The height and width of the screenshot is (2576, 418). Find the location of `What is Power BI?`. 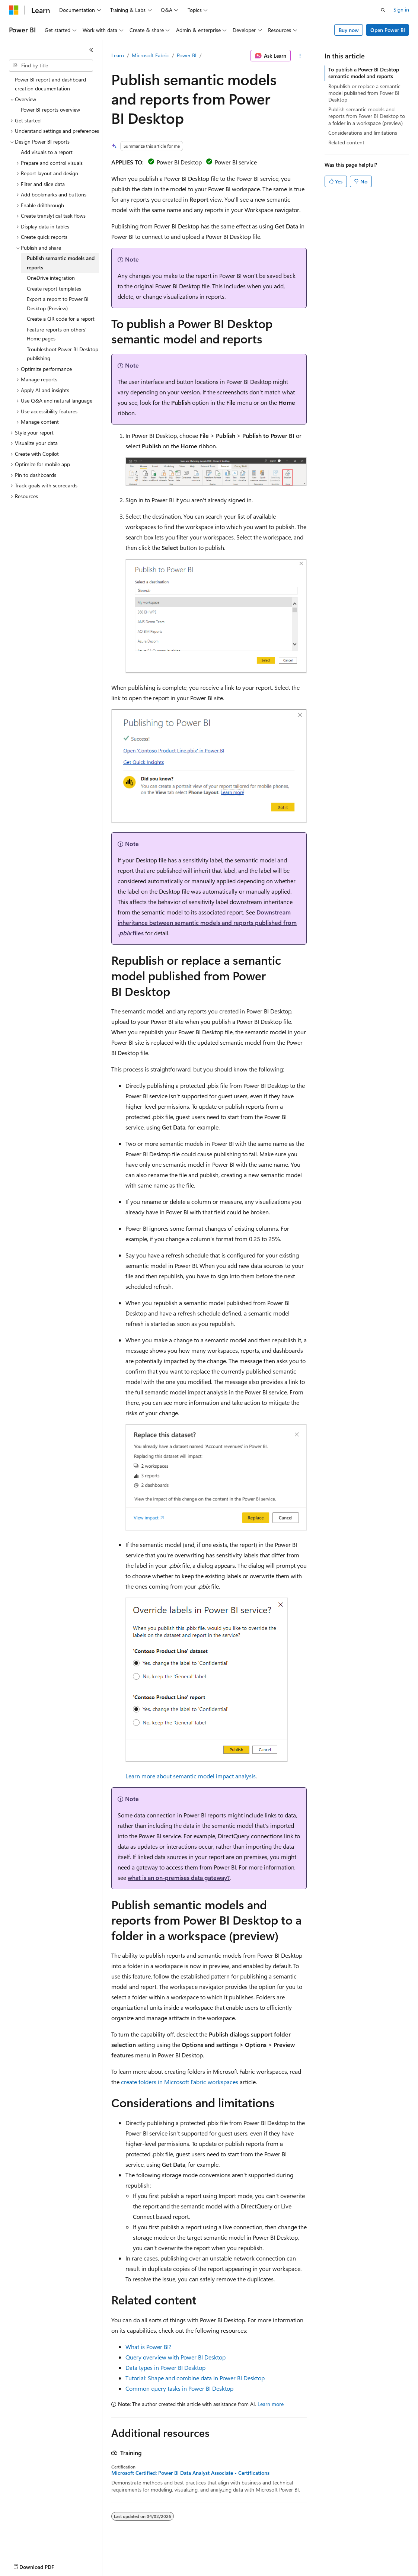

What is Power BI? is located at coordinates (148, 2347).